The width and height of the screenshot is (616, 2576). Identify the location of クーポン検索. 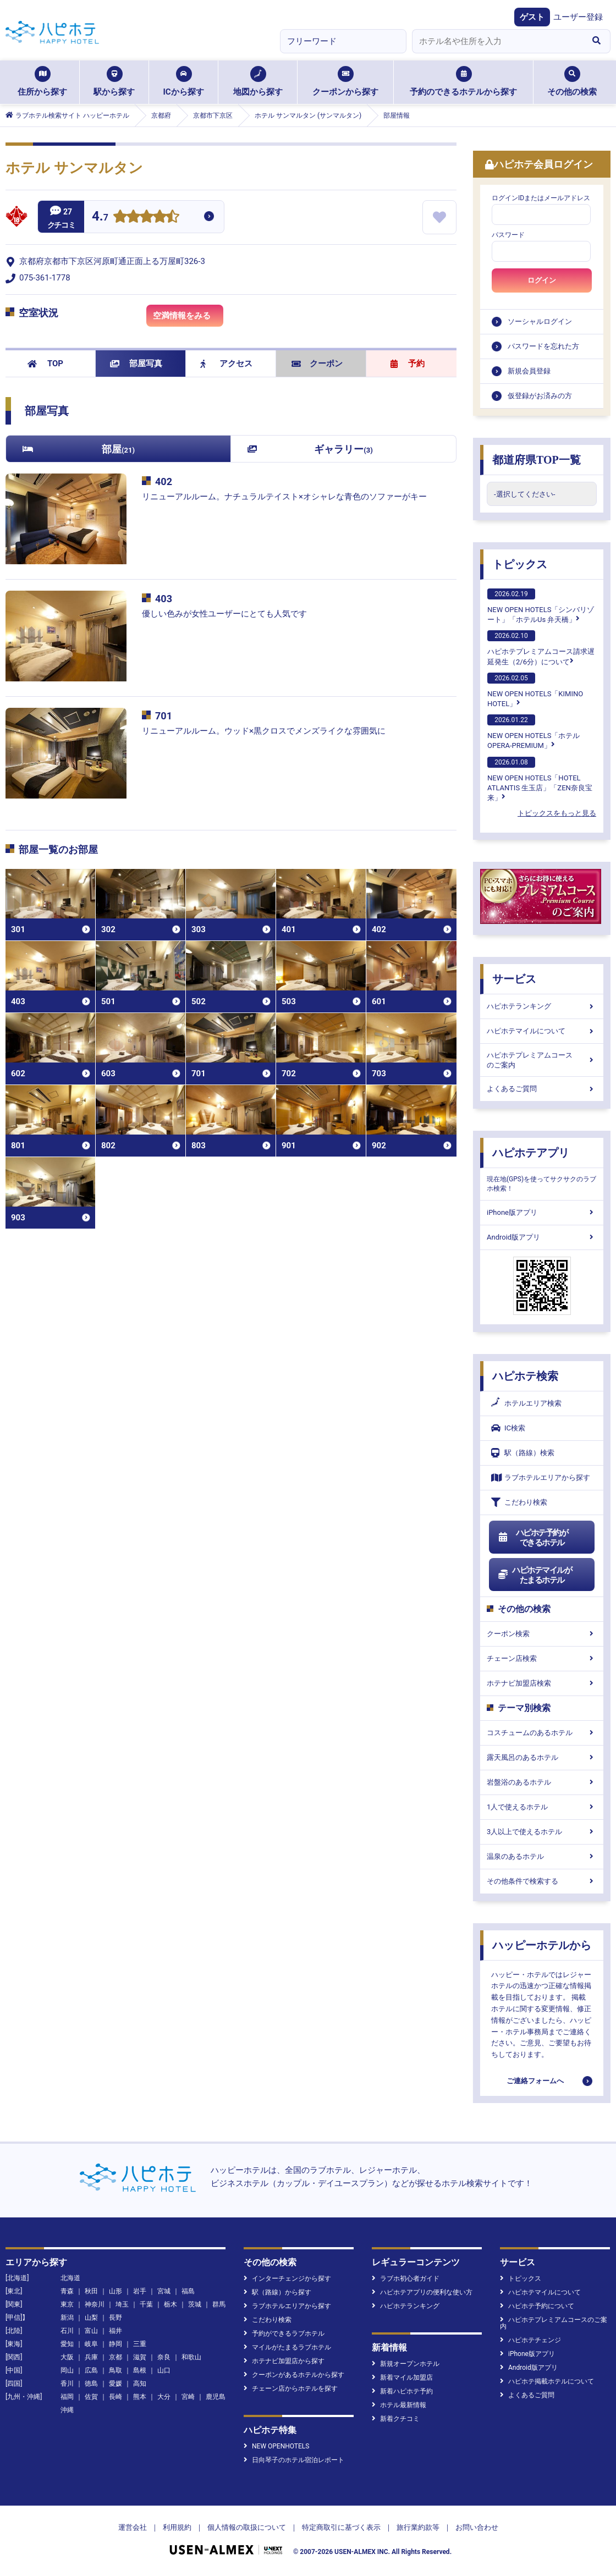
(542, 1634).